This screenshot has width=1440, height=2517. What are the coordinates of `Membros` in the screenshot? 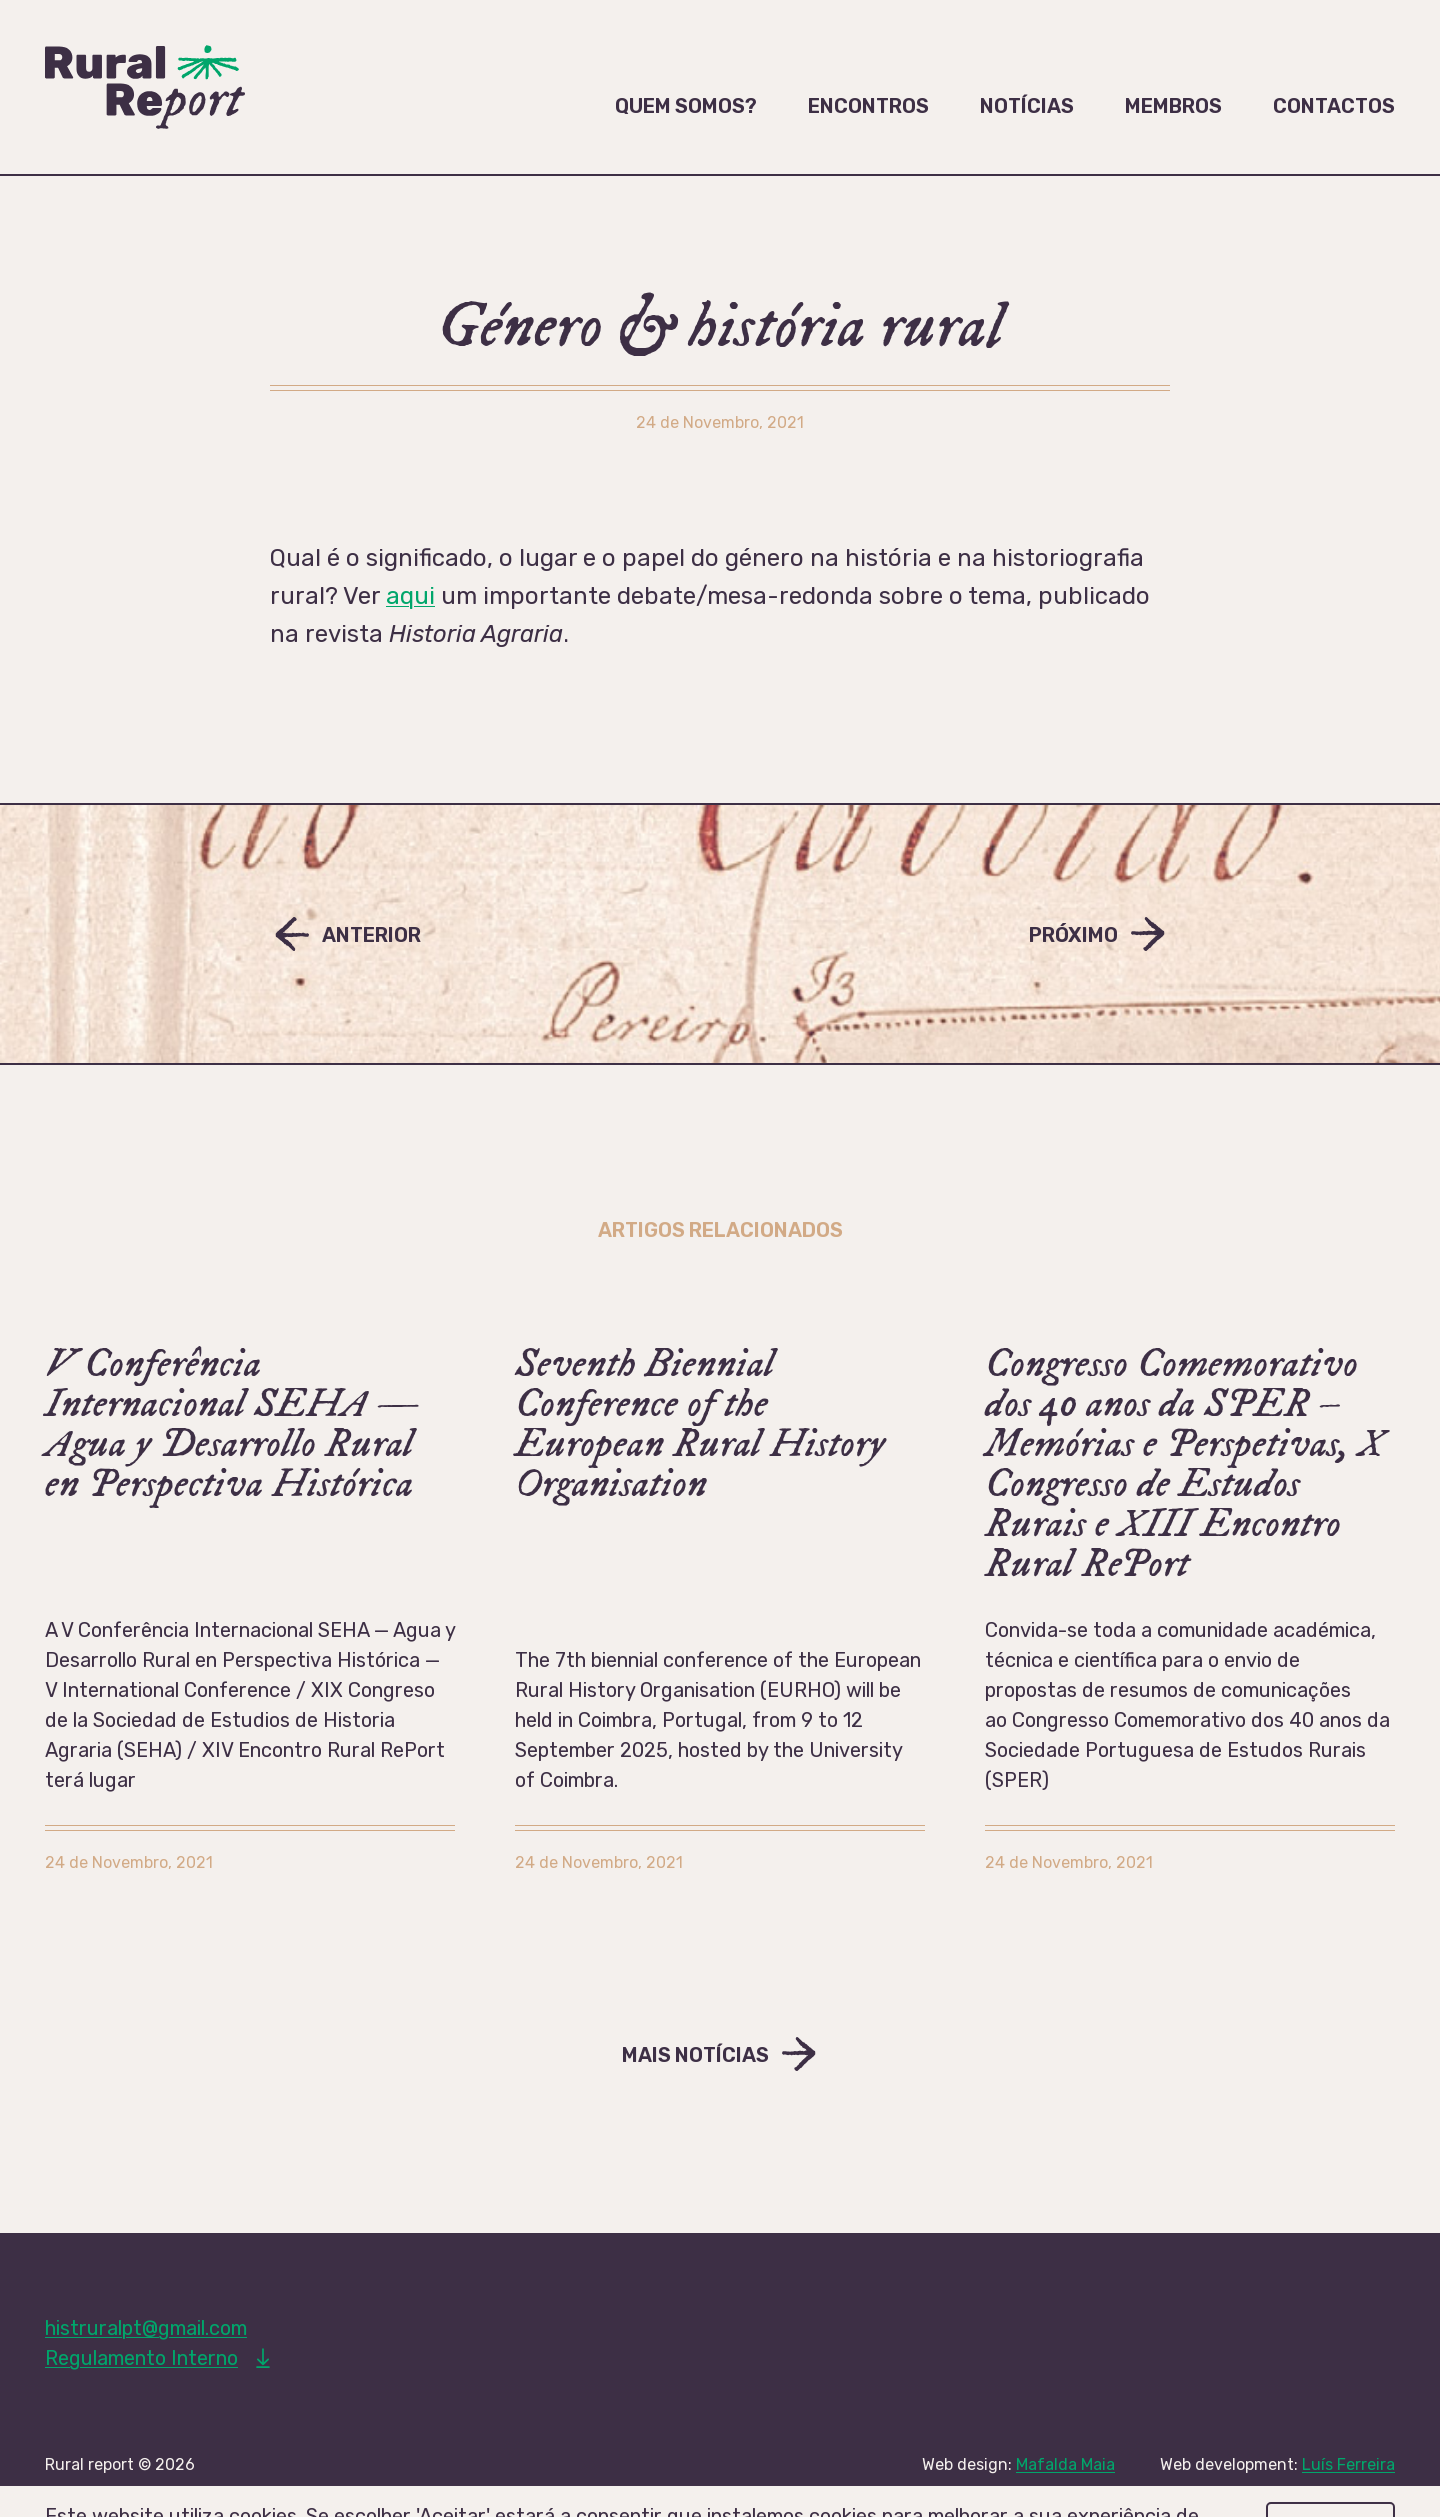 It's located at (1173, 106).